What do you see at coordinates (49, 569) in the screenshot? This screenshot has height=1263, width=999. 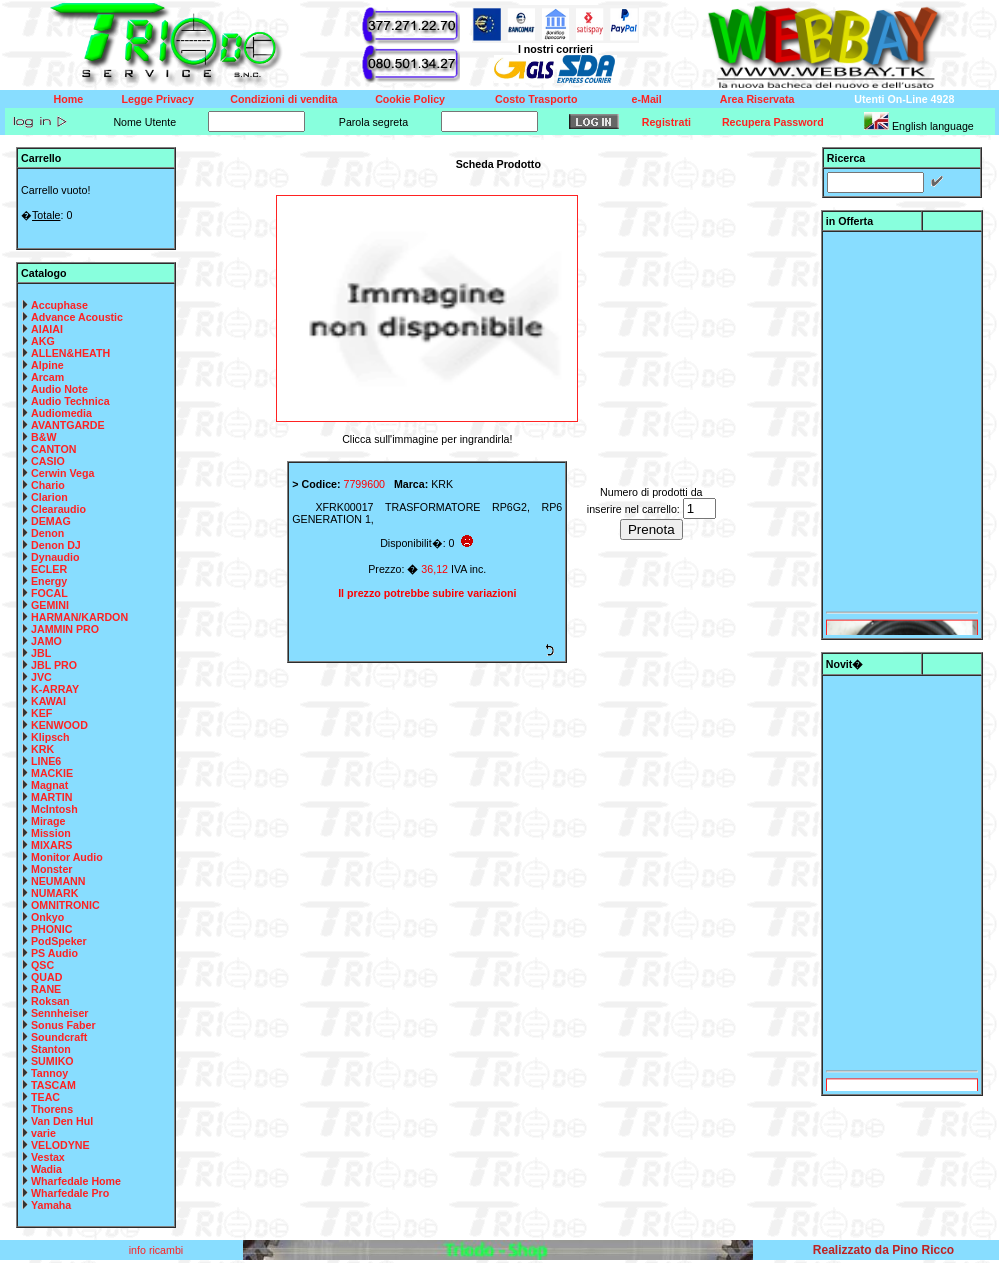 I see `ECLER` at bounding box center [49, 569].